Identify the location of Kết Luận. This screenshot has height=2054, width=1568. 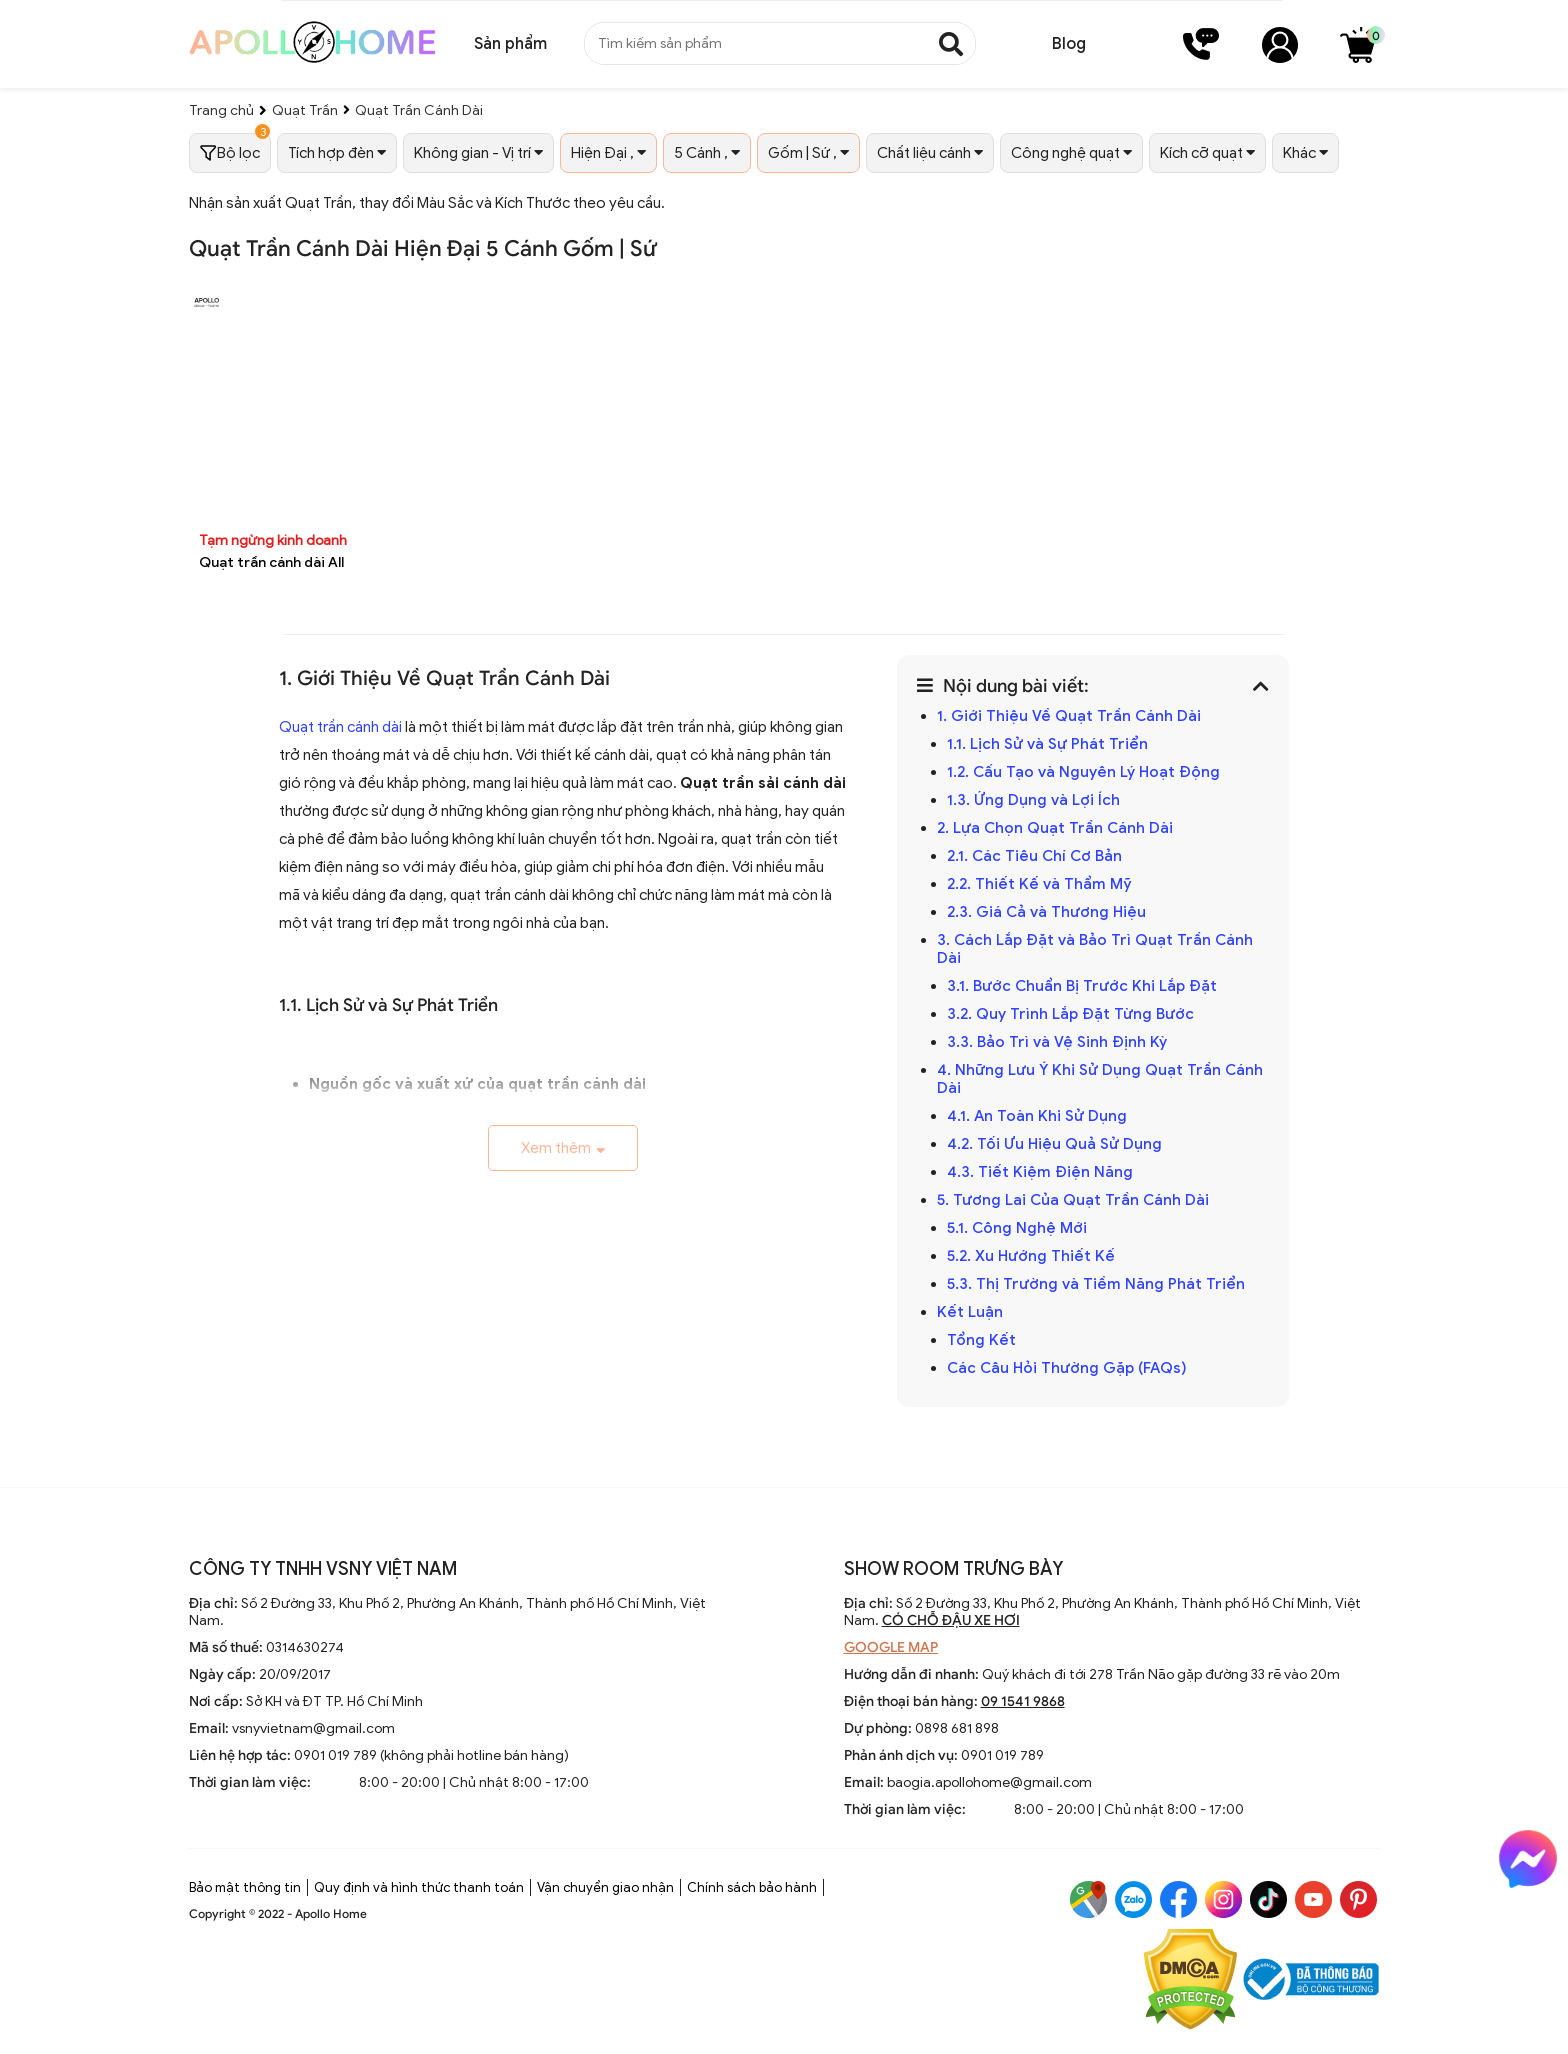
(970, 1312).